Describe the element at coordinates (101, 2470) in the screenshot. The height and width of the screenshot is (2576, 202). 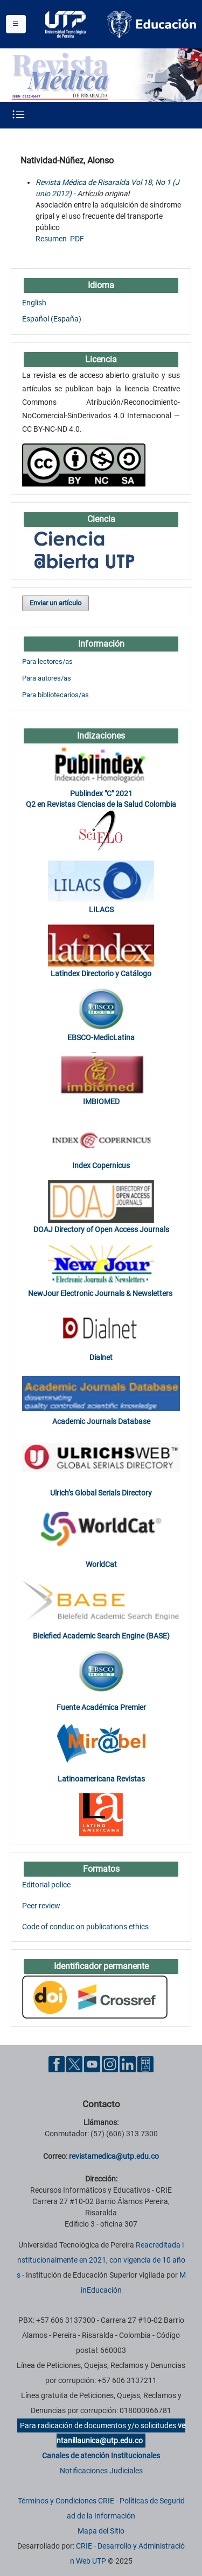
I see `Notificaciones Judiciales` at that location.